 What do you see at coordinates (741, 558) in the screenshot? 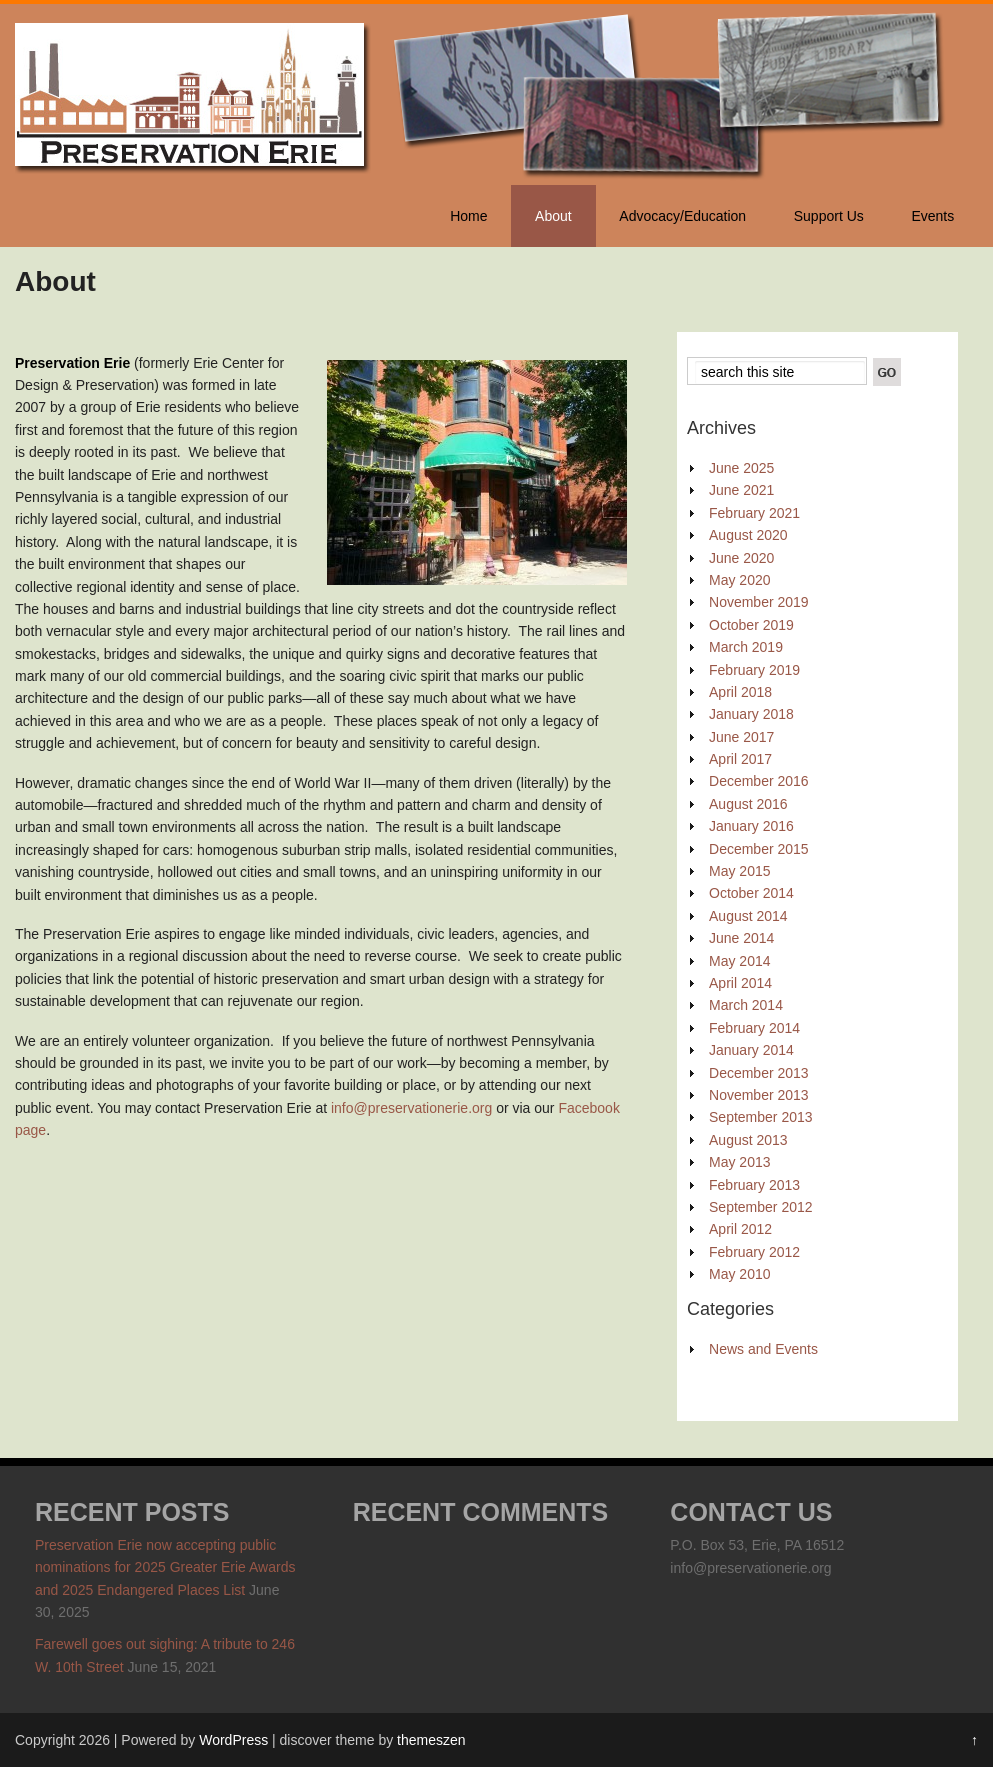
I see `June 2020` at bounding box center [741, 558].